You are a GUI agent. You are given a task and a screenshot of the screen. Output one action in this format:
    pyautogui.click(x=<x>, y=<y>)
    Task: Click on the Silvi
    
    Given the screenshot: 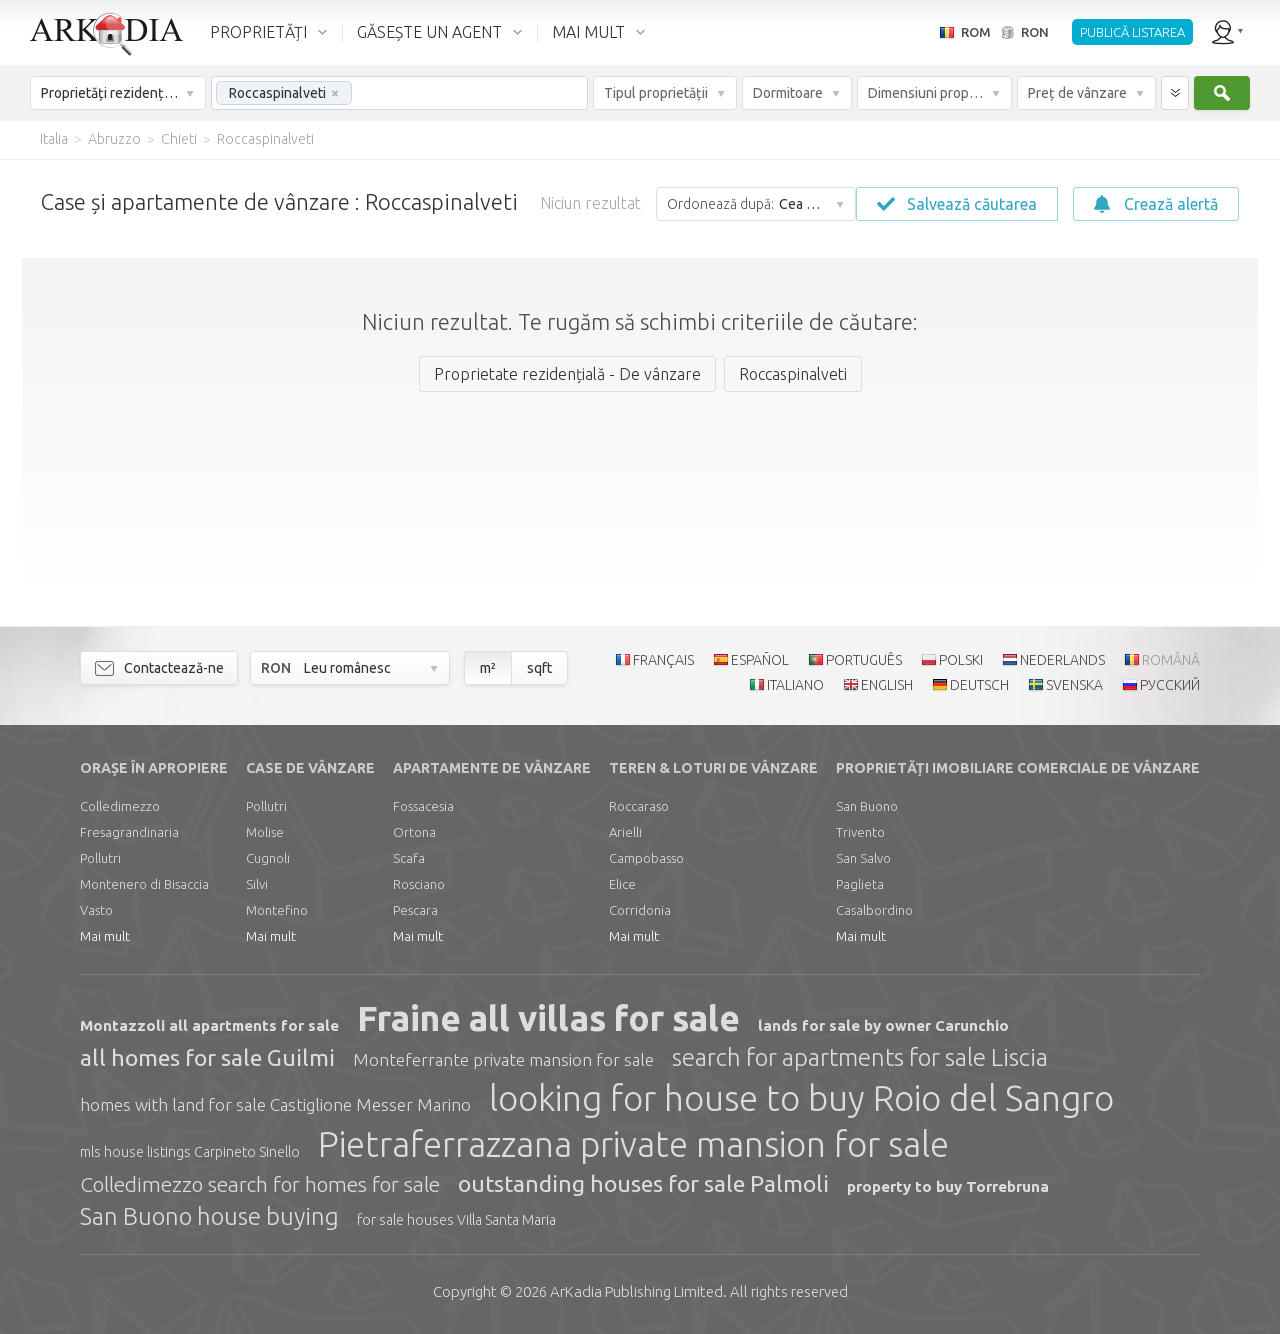 What is the action you would take?
    pyautogui.click(x=257, y=884)
    